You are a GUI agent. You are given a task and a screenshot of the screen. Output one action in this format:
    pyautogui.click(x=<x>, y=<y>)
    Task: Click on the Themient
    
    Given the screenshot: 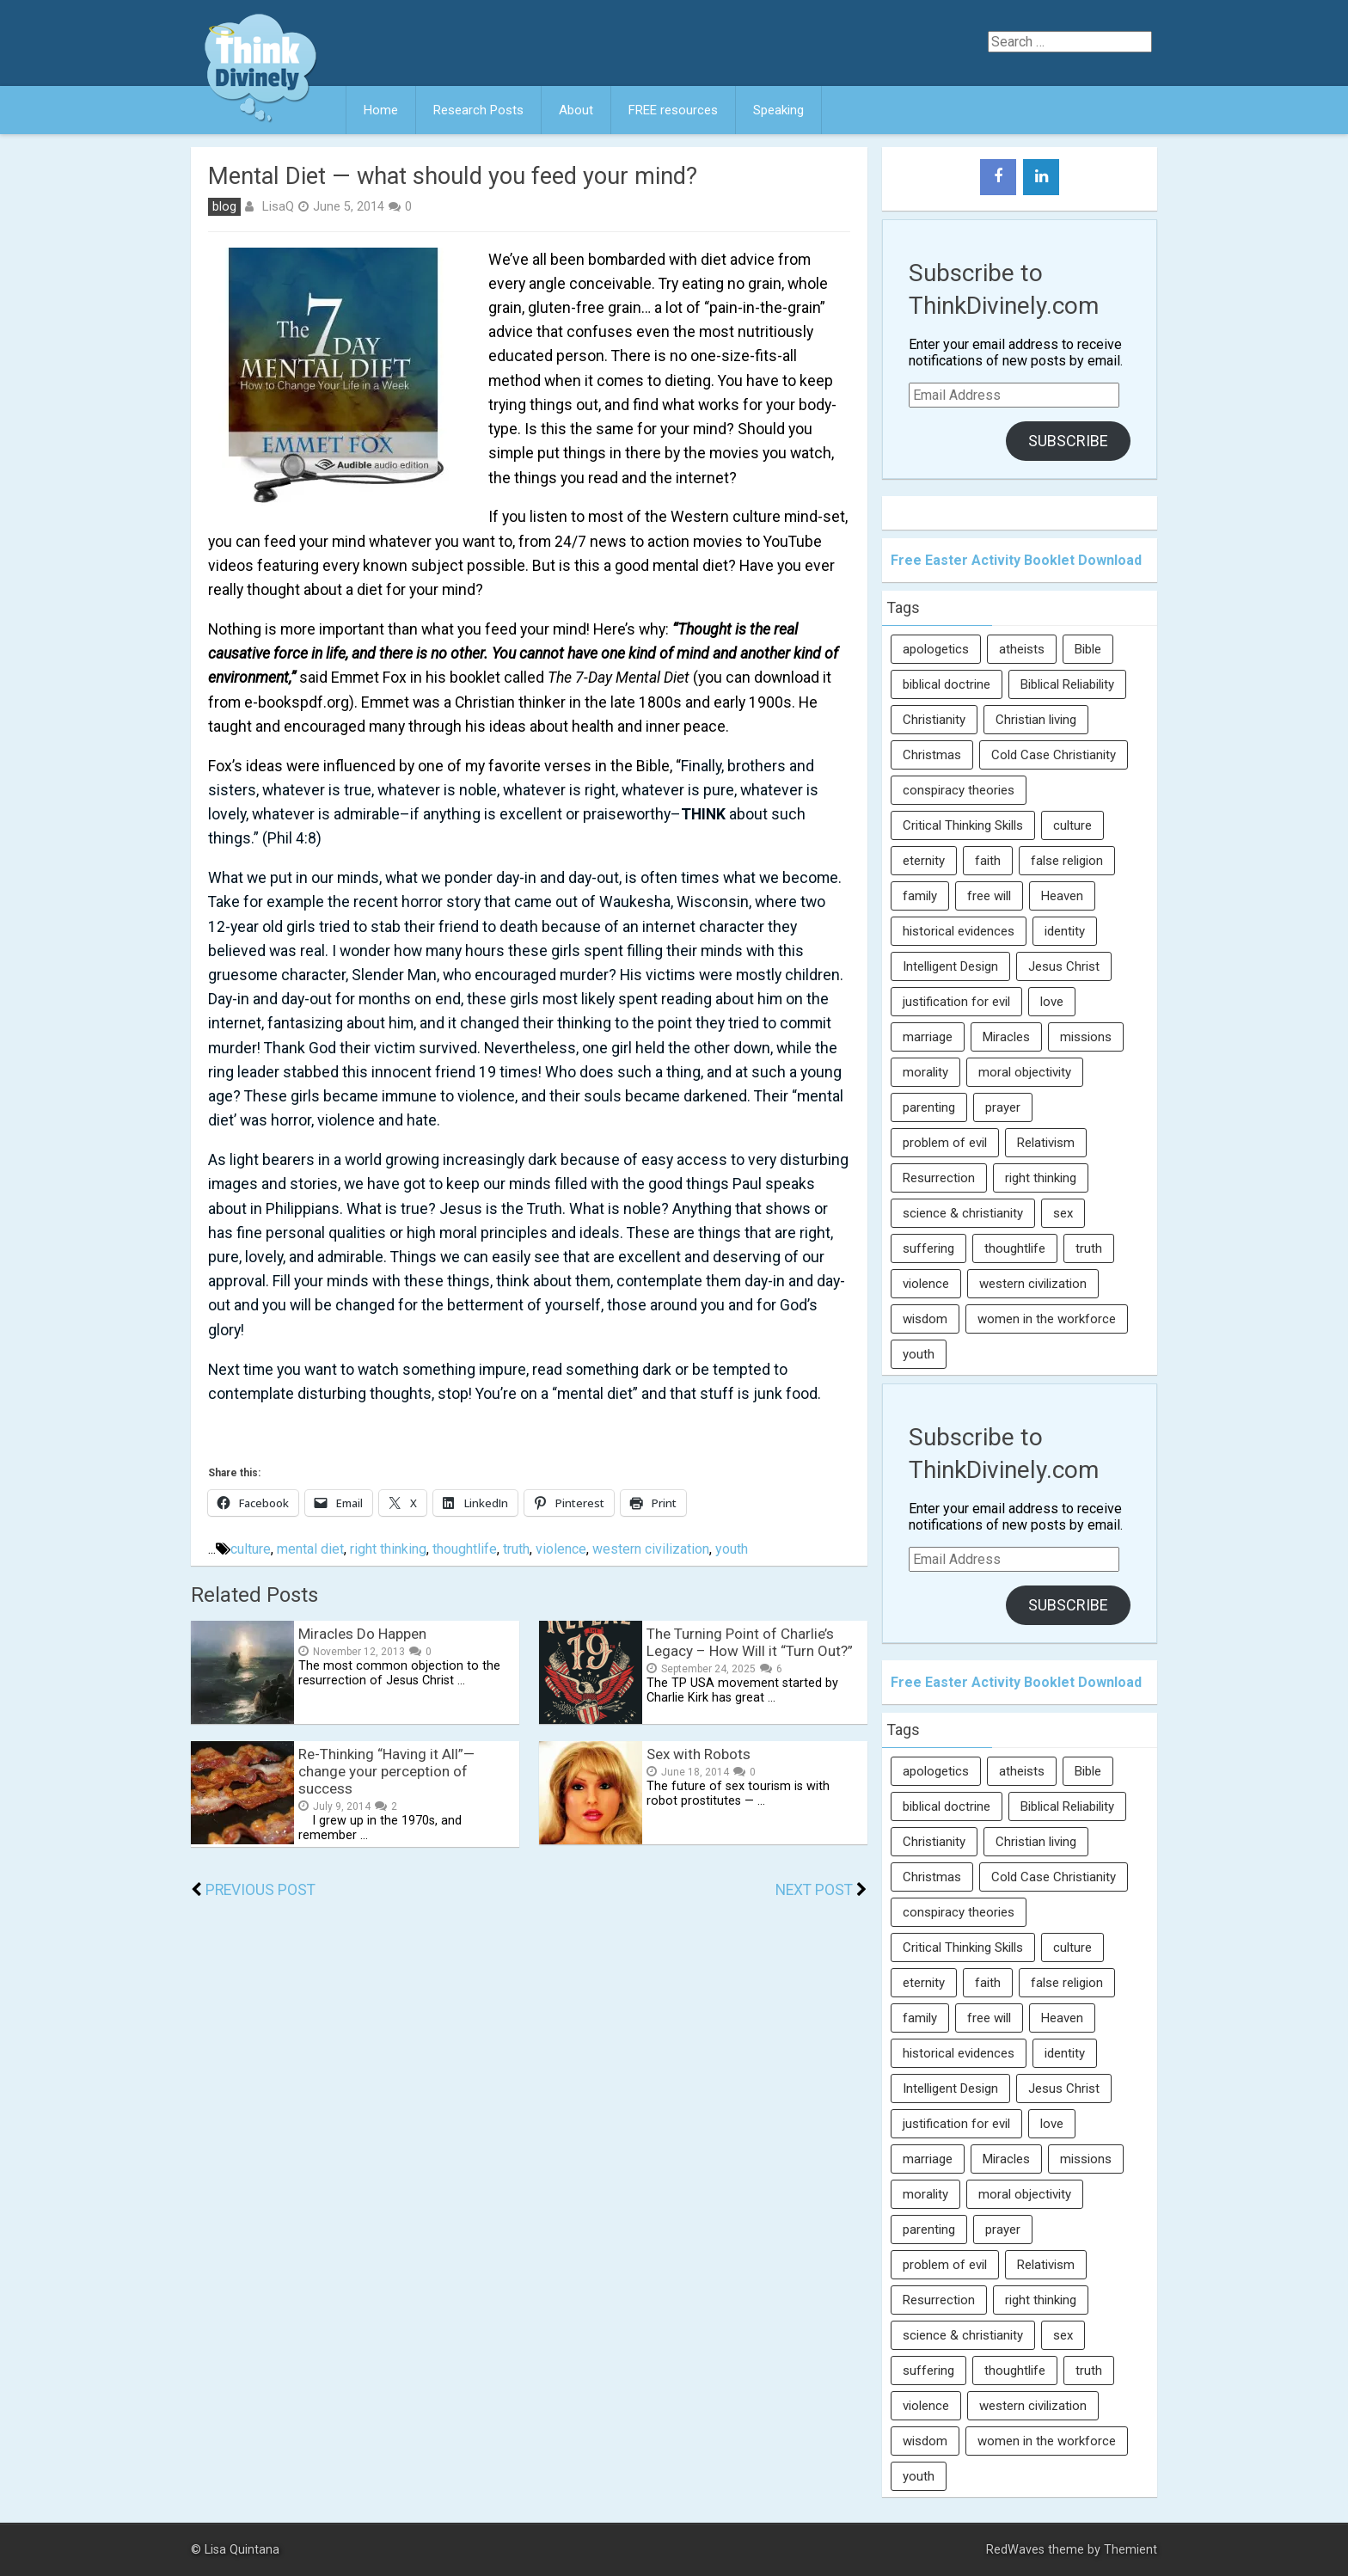 What is the action you would take?
    pyautogui.click(x=1130, y=2549)
    